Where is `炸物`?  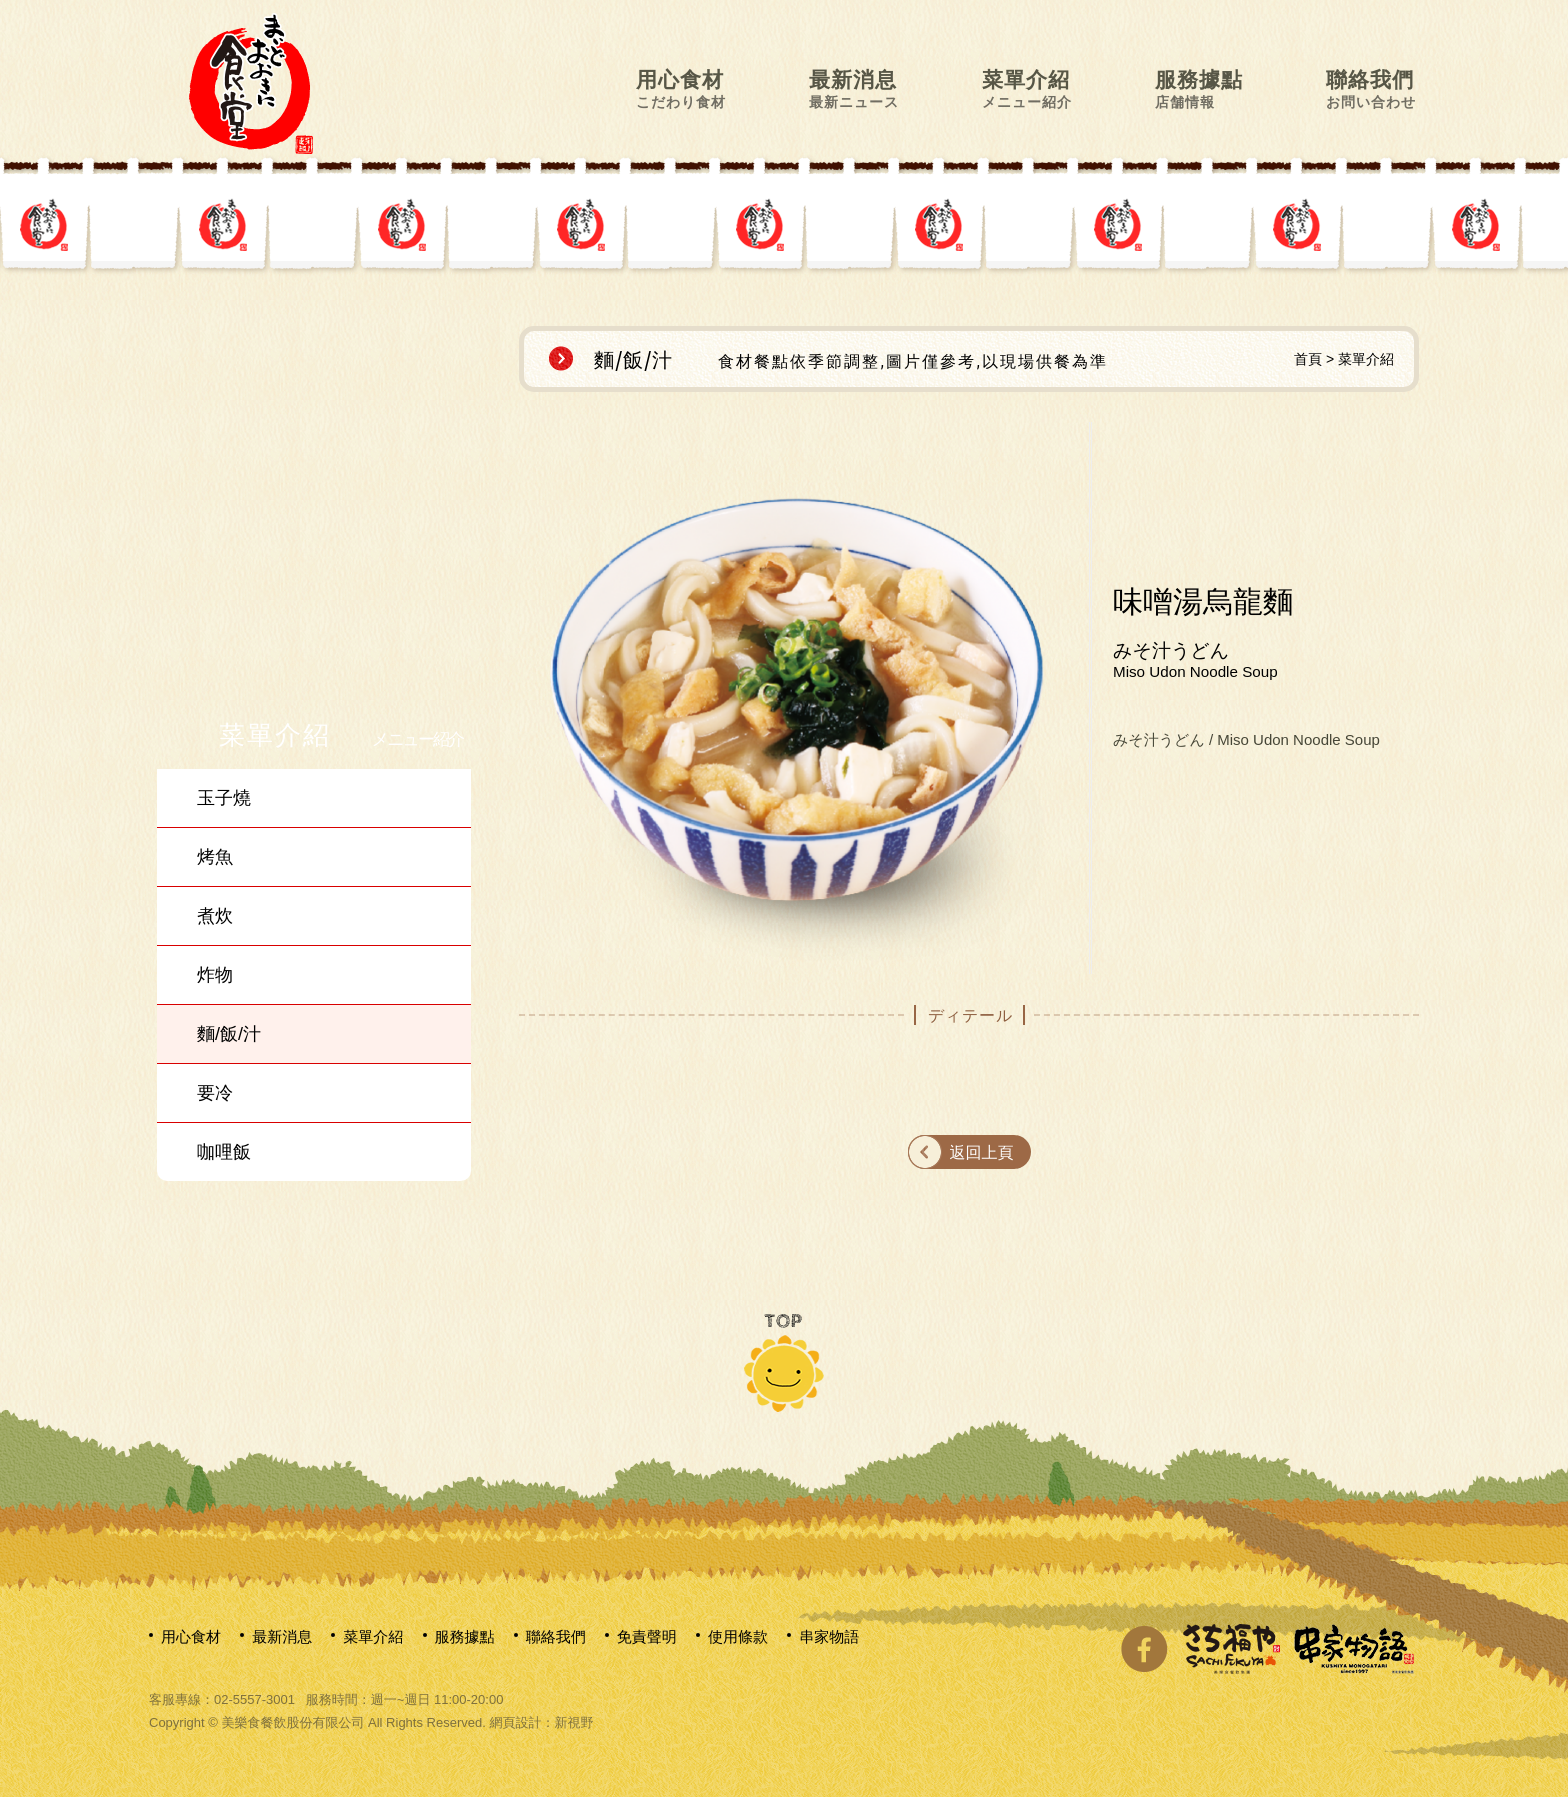 炸物 is located at coordinates (215, 975).